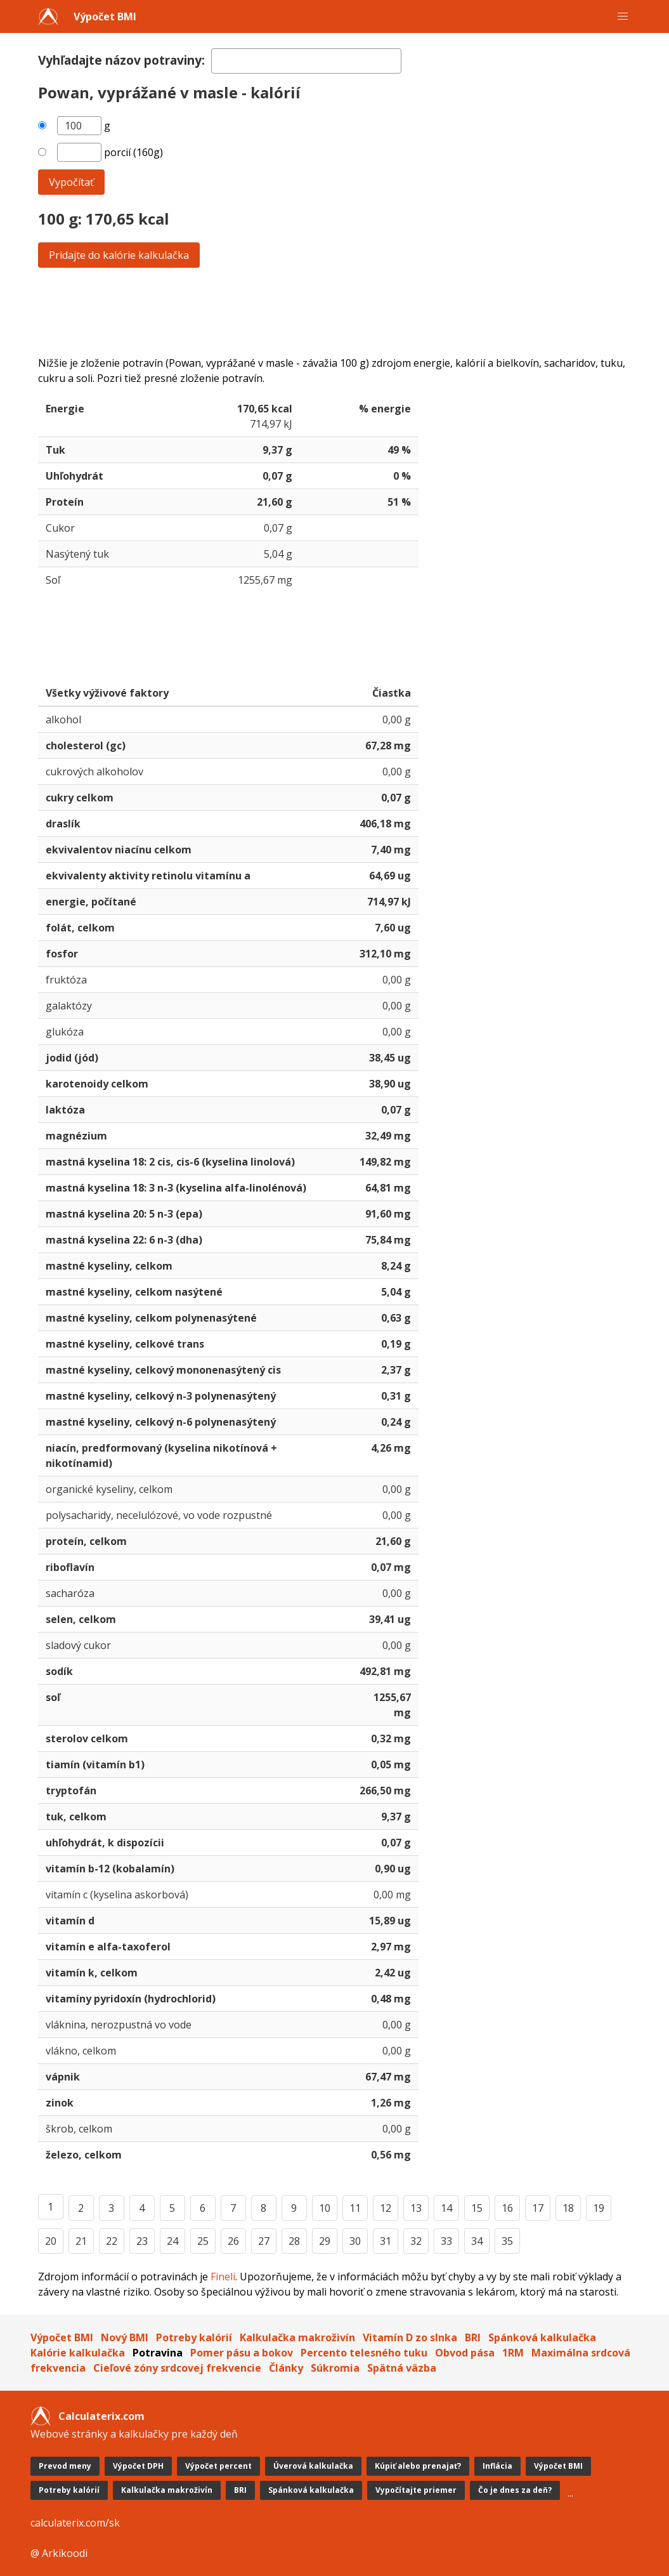 The image size is (669, 2576). Describe the element at coordinates (497, 2466) in the screenshot. I see `Inflácia` at that location.